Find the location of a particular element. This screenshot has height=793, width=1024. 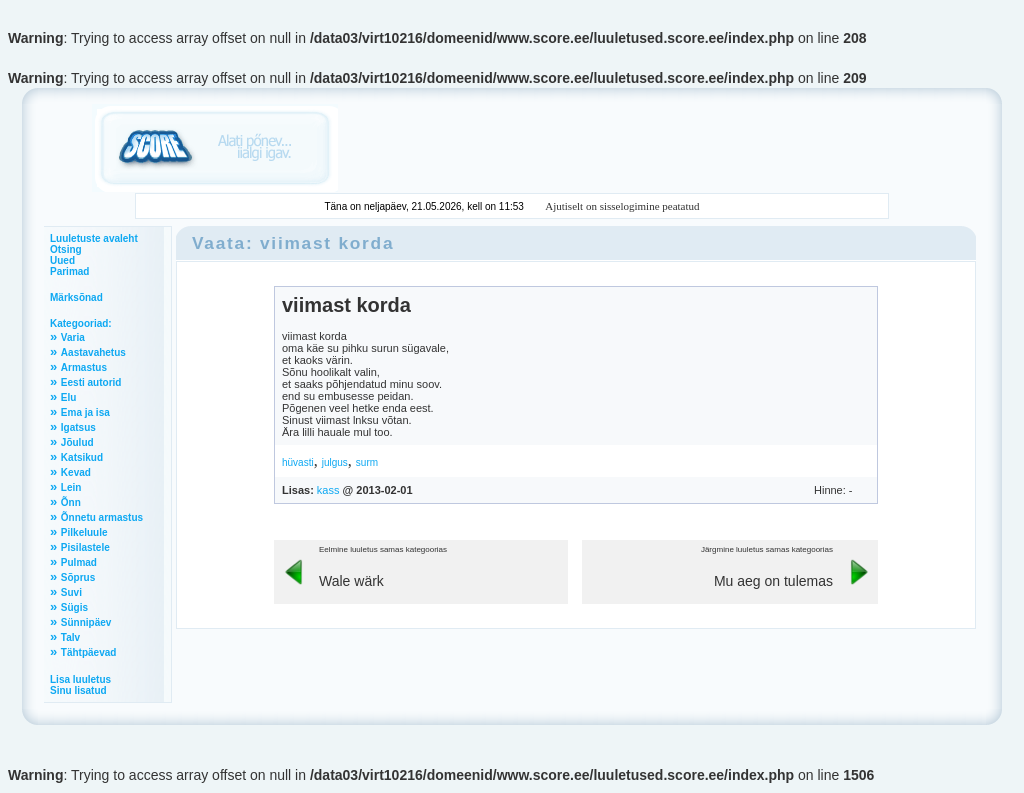

hüvasti is located at coordinates (298, 462).